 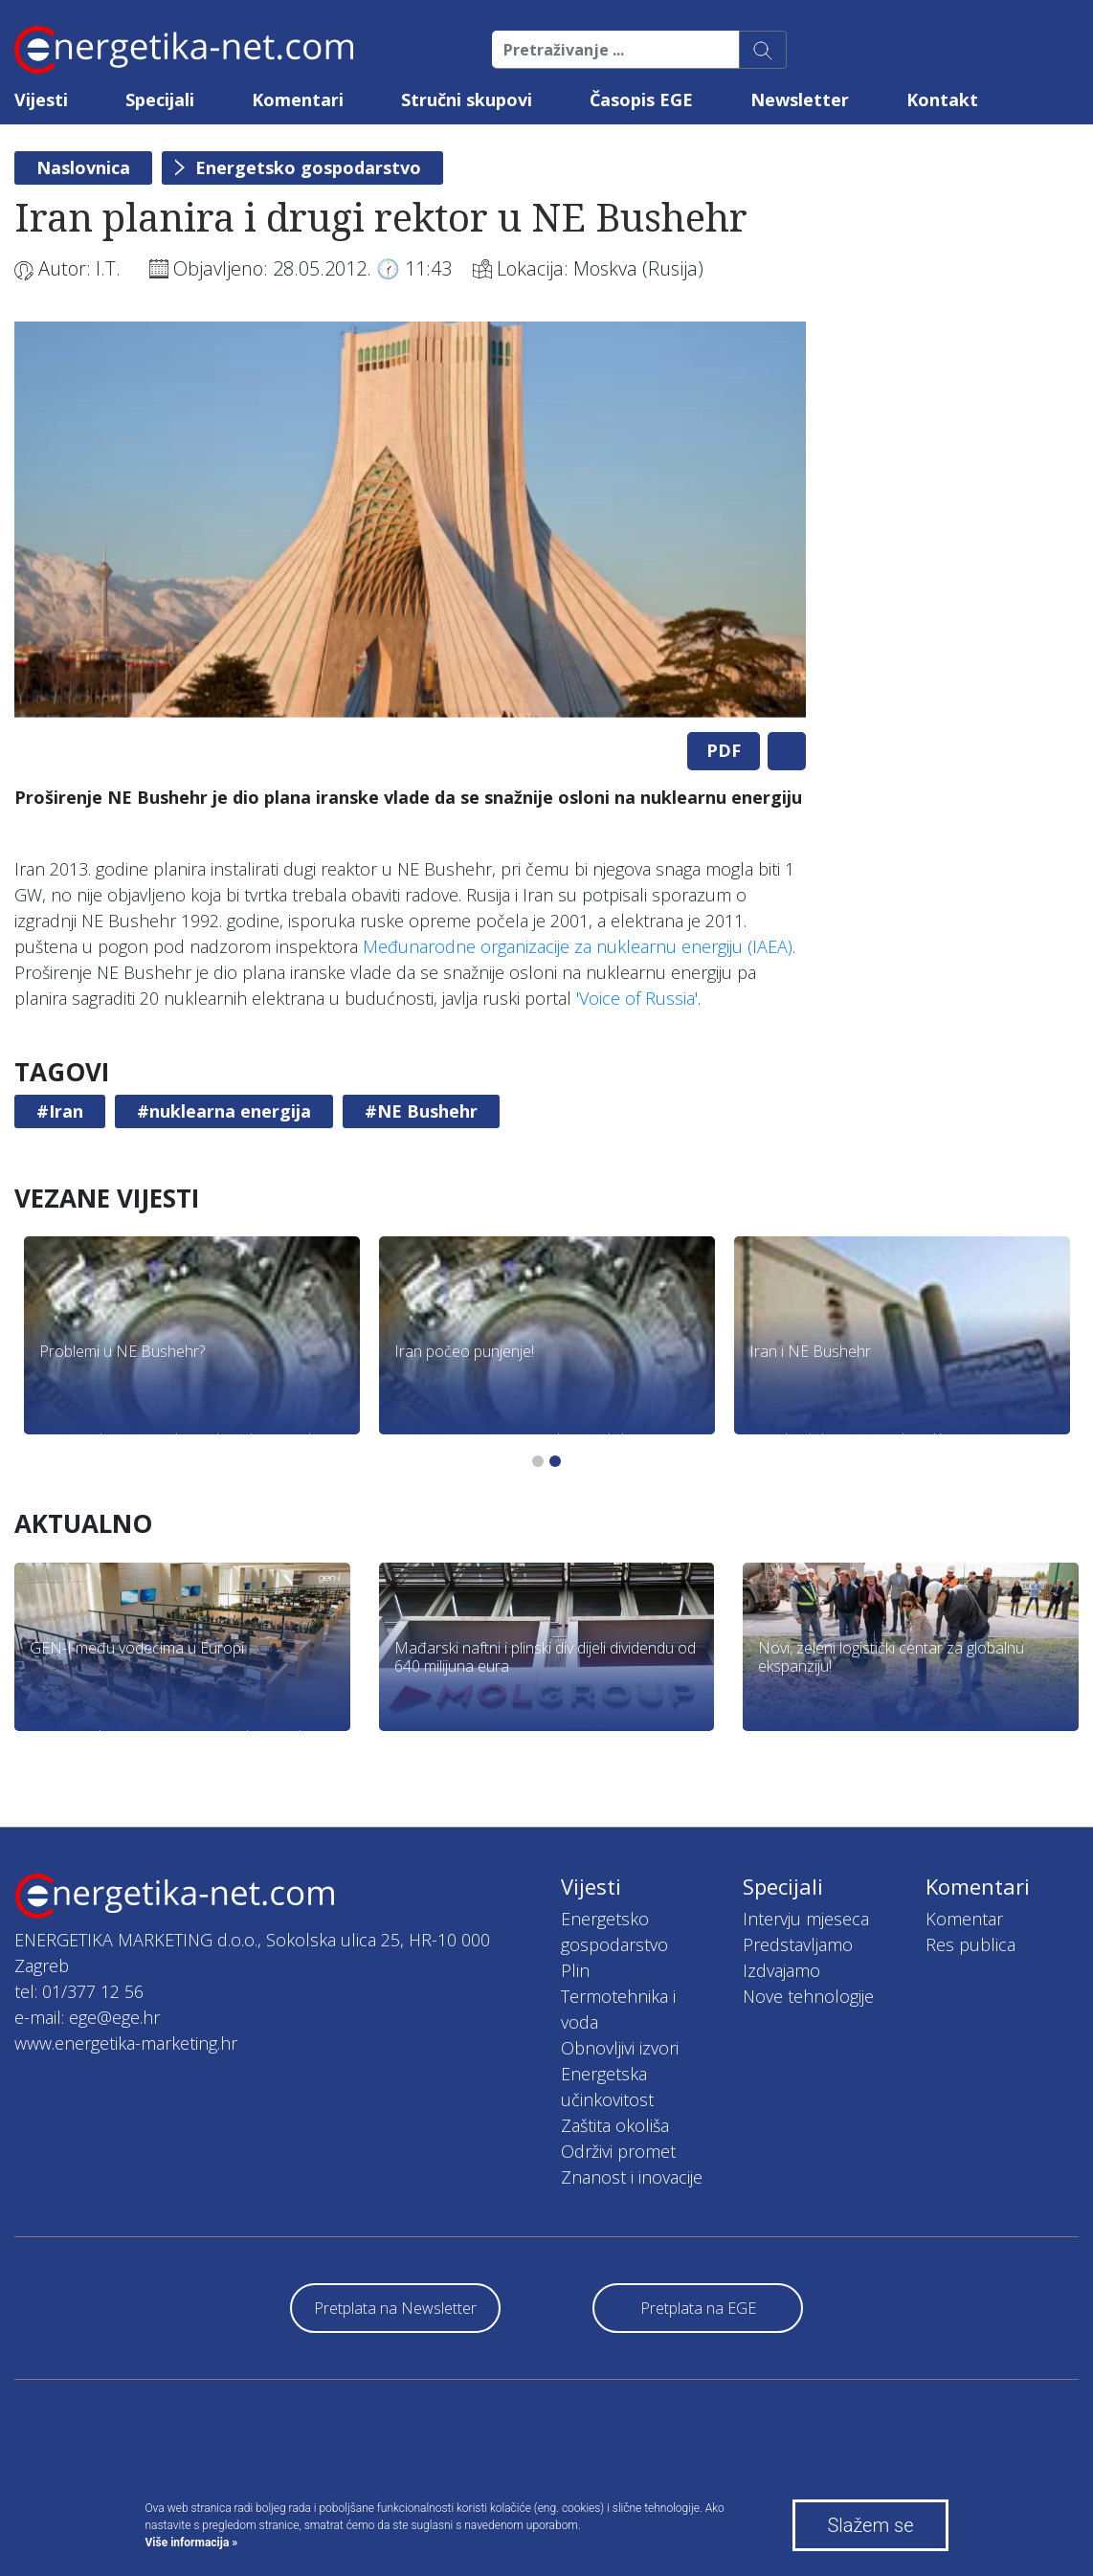 What do you see at coordinates (808, 1996) in the screenshot?
I see `Nove tehnologije` at bounding box center [808, 1996].